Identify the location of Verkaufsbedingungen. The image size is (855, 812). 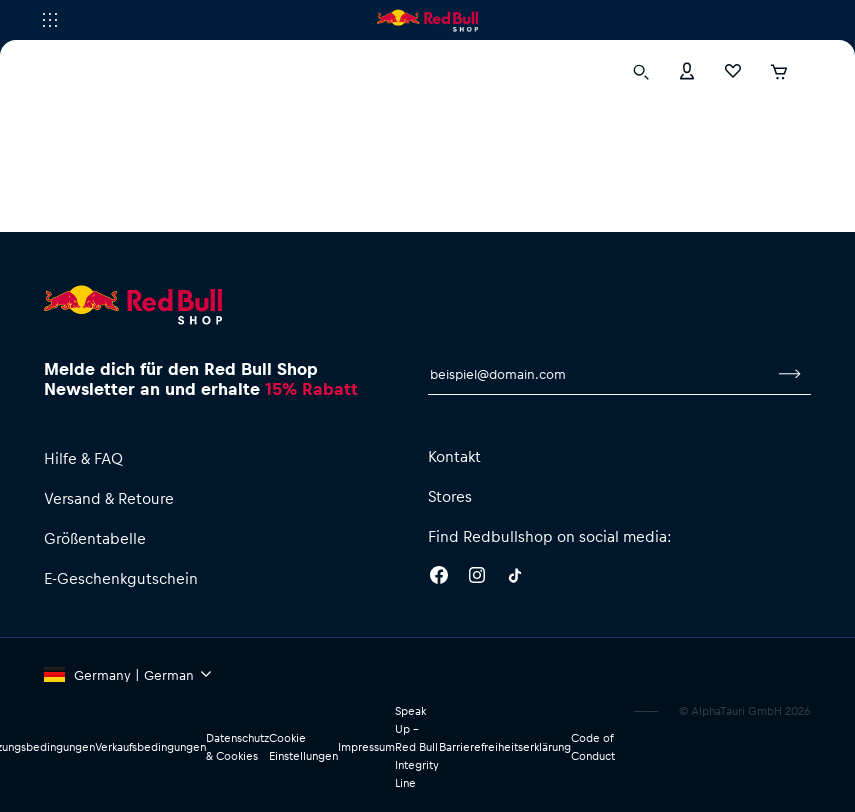
(150, 746).